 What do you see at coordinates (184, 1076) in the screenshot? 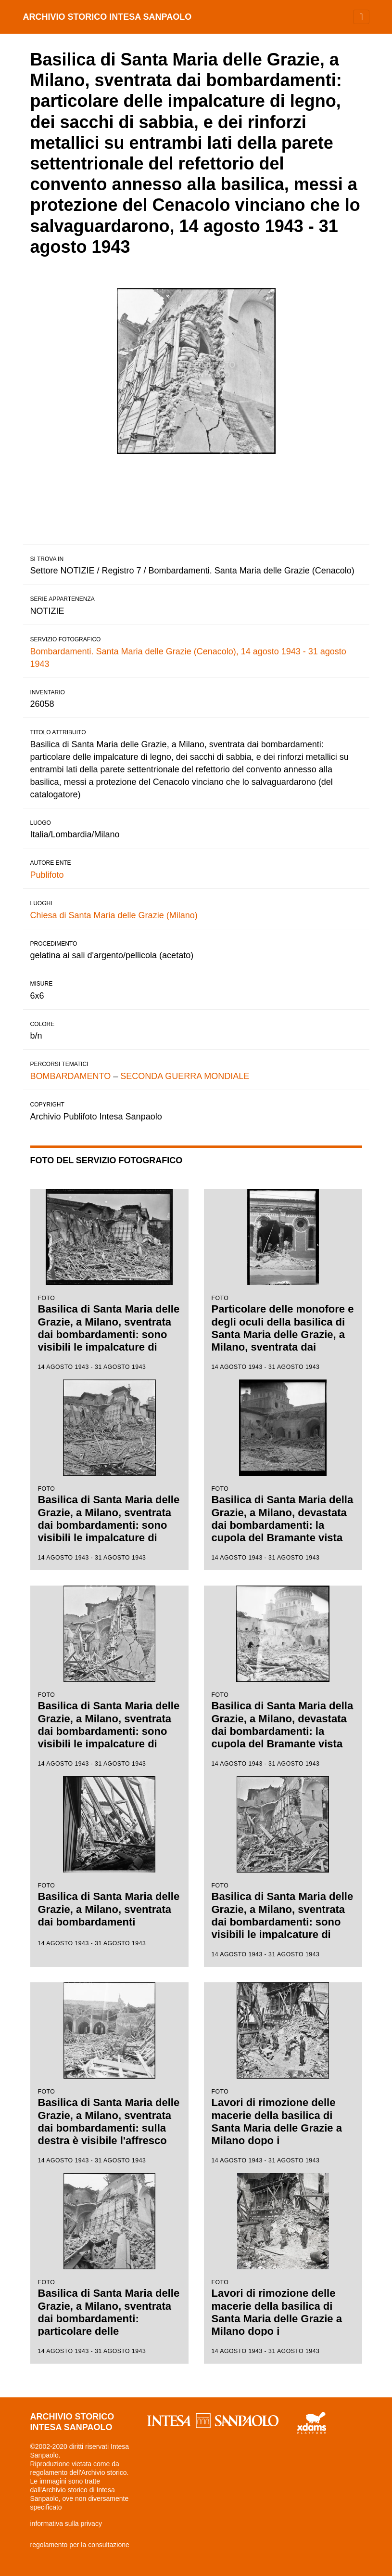
I see `SECONDA GUERRA MONDIALE` at bounding box center [184, 1076].